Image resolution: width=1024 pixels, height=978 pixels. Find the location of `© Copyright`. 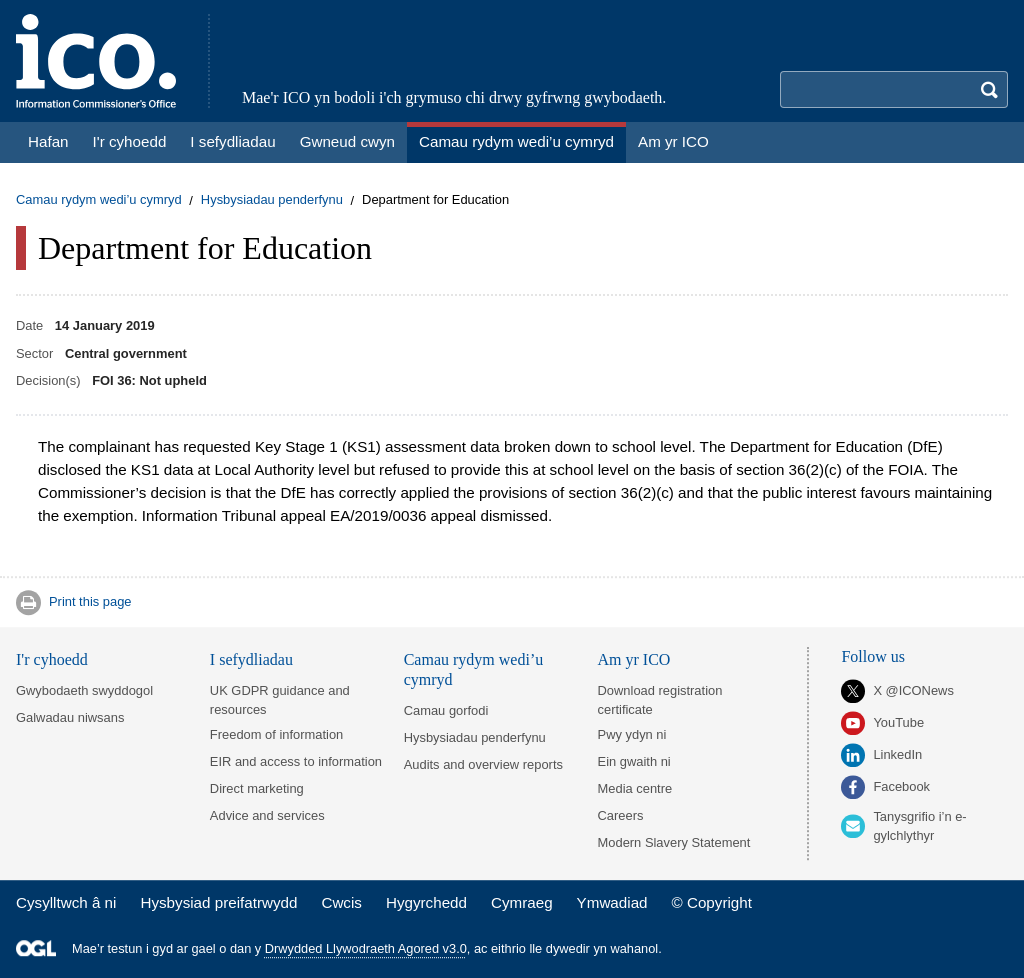

© Copyright is located at coordinates (712, 902).